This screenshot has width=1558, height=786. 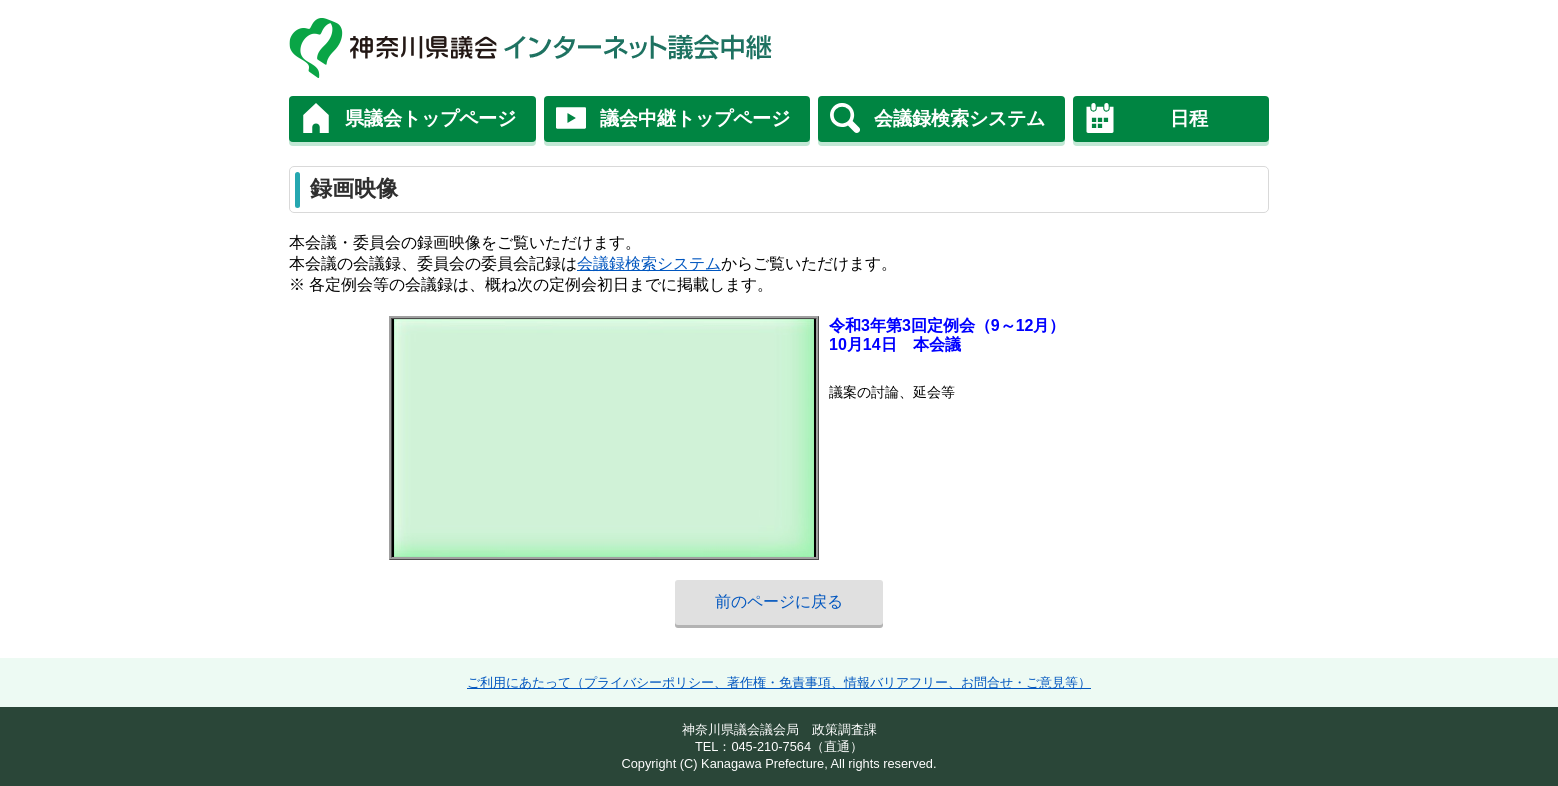 I want to click on 前のページに戻る, so click(x=779, y=601).